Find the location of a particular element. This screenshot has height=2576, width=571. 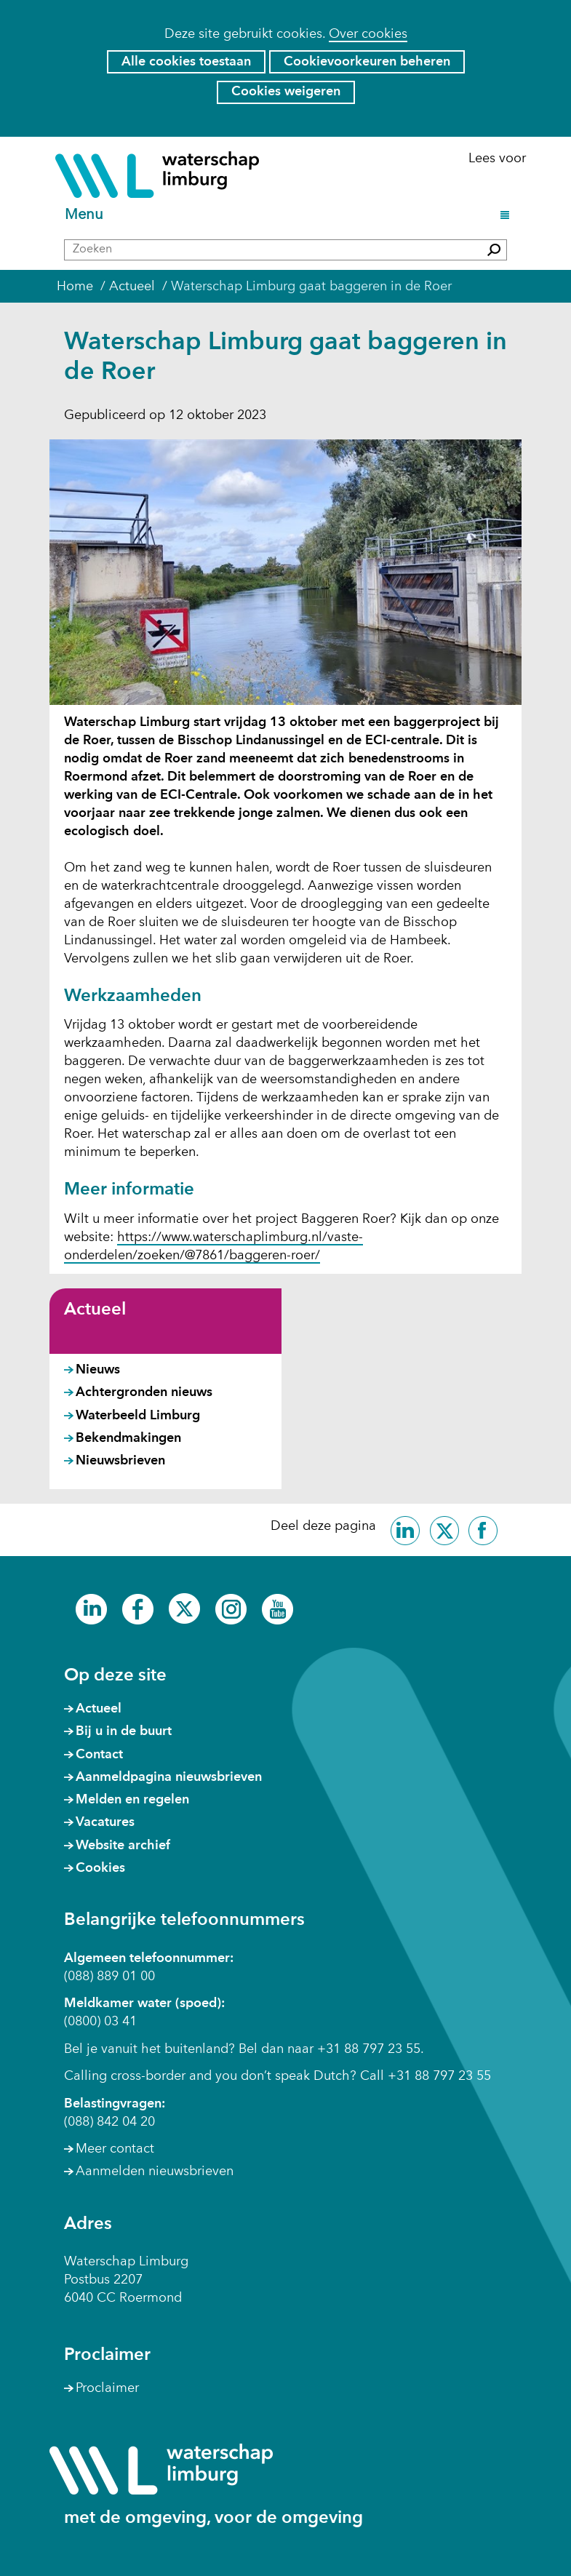

Alle cookies toestaan is located at coordinates (186, 61).